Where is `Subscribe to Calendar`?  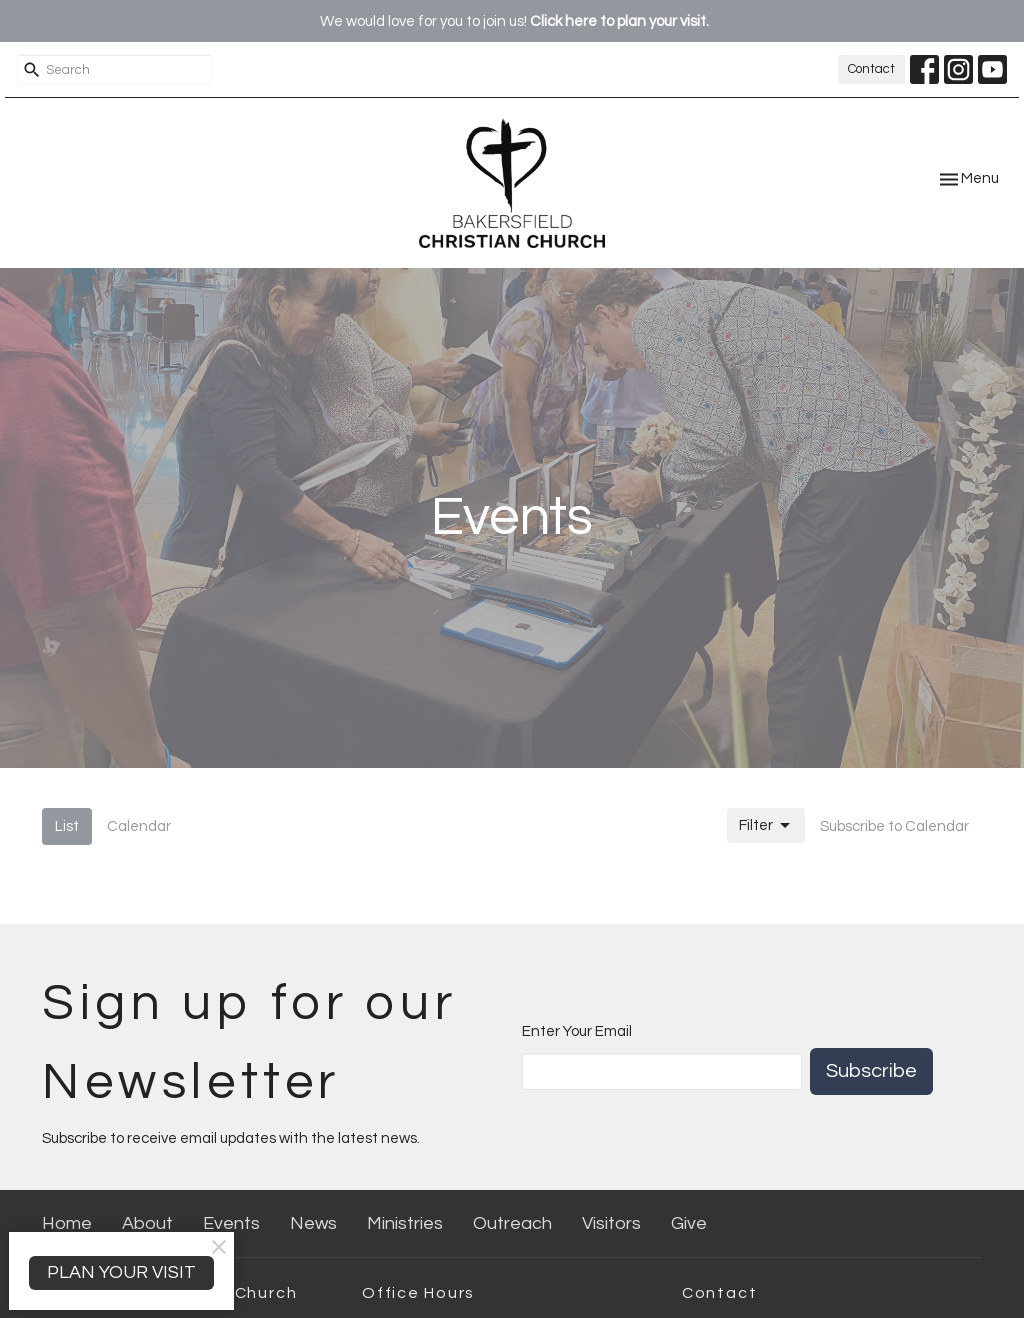
Subscribe to Calendar is located at coordinates (894, 826).